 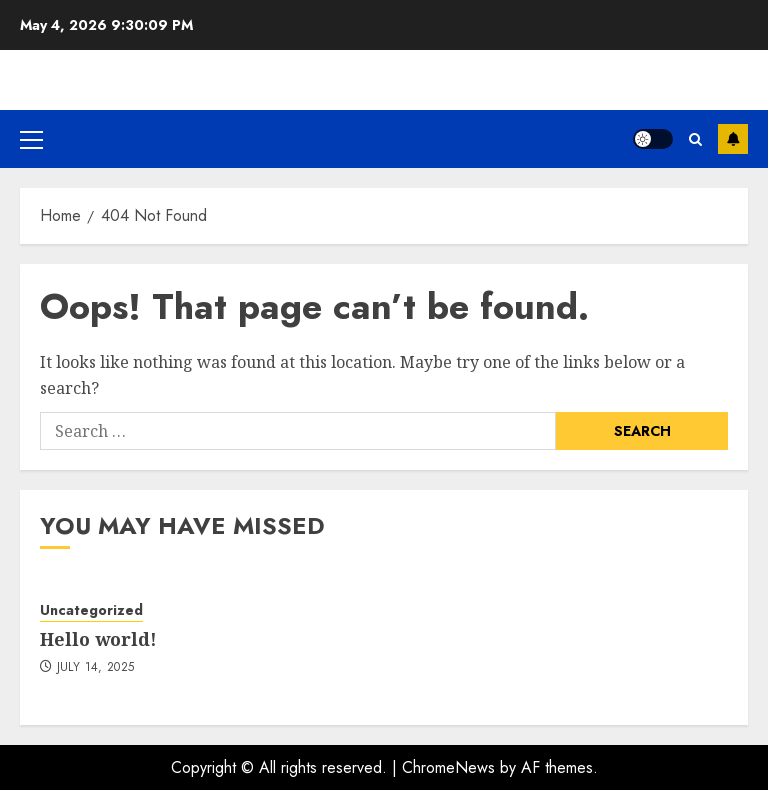 What do you see at coordinates (91, 610) in the screenshot?
I see `Uncategorized` at bounding box center [91, 610].